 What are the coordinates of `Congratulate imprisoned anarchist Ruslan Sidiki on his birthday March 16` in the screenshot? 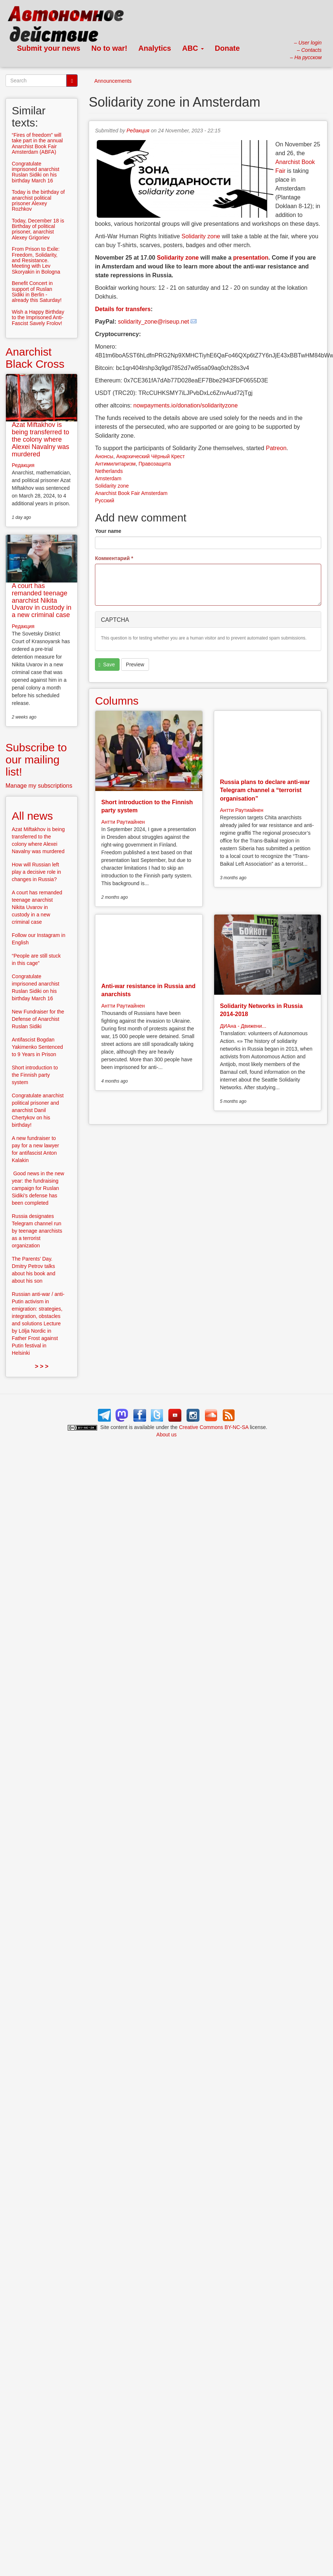 It's located at (35, 172).